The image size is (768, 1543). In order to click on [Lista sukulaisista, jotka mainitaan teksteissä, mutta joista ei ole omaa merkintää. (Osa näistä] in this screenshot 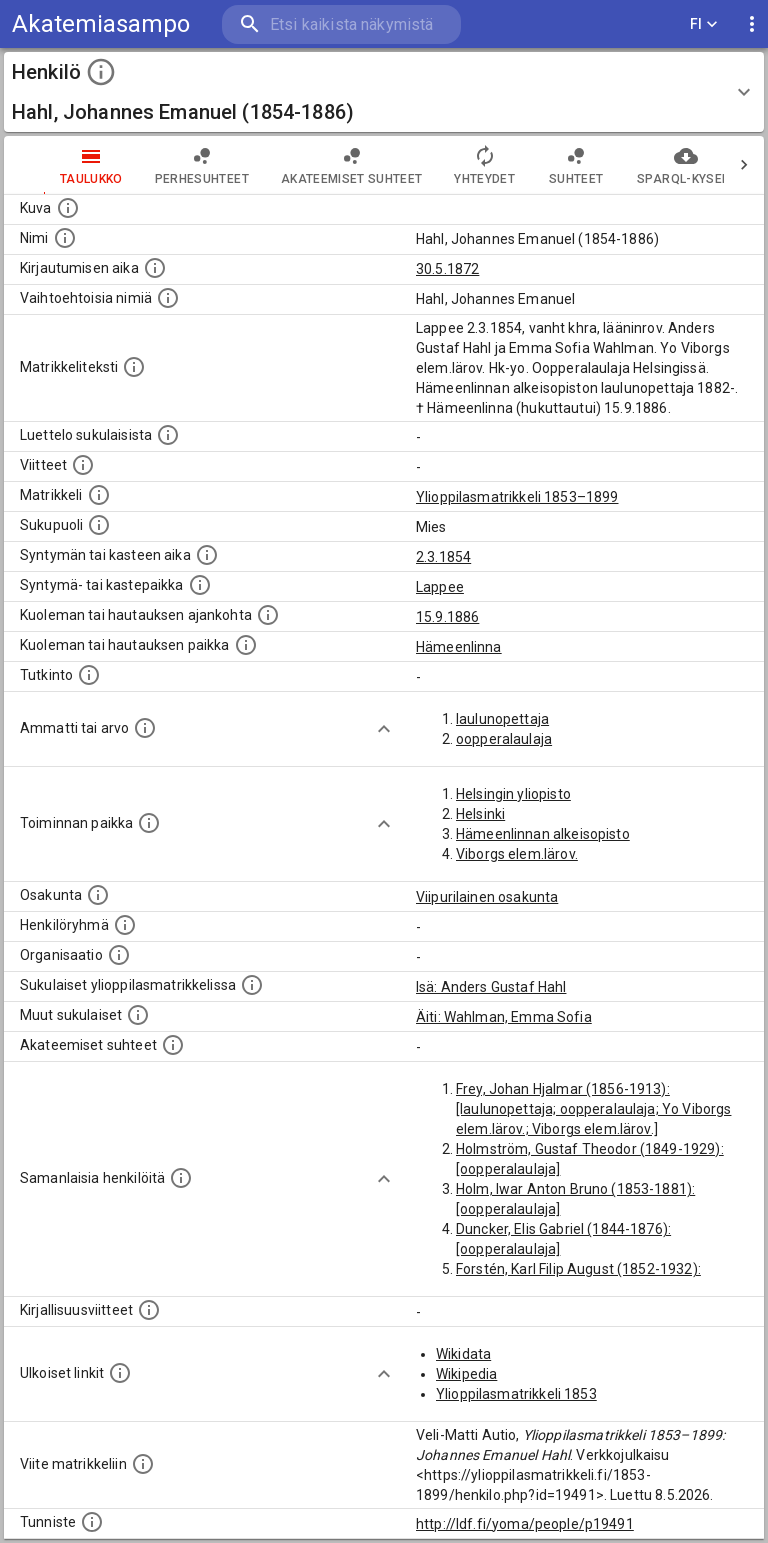, I will do `click(138, 1015)`.